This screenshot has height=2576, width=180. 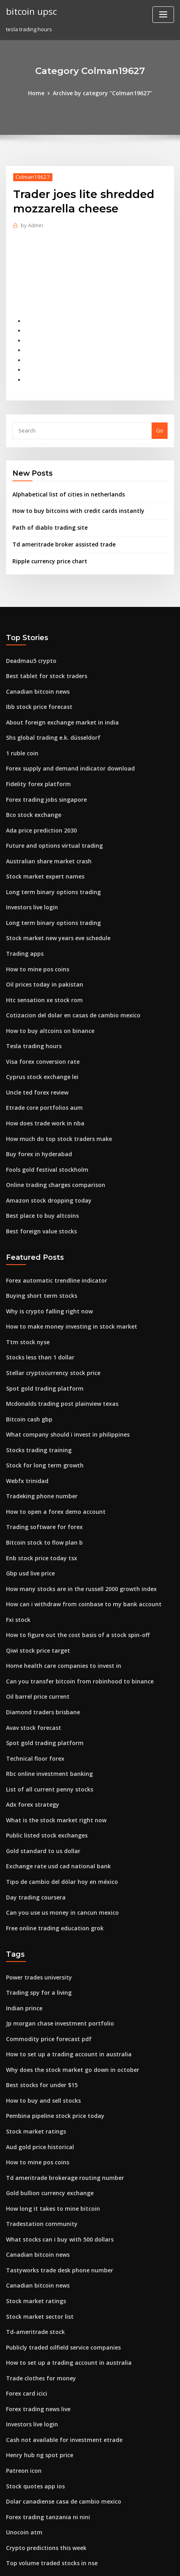 What do you see at coordinates (30, 883) in the screenshot?
I see `Investors live login` at bounding box center [30, 883].